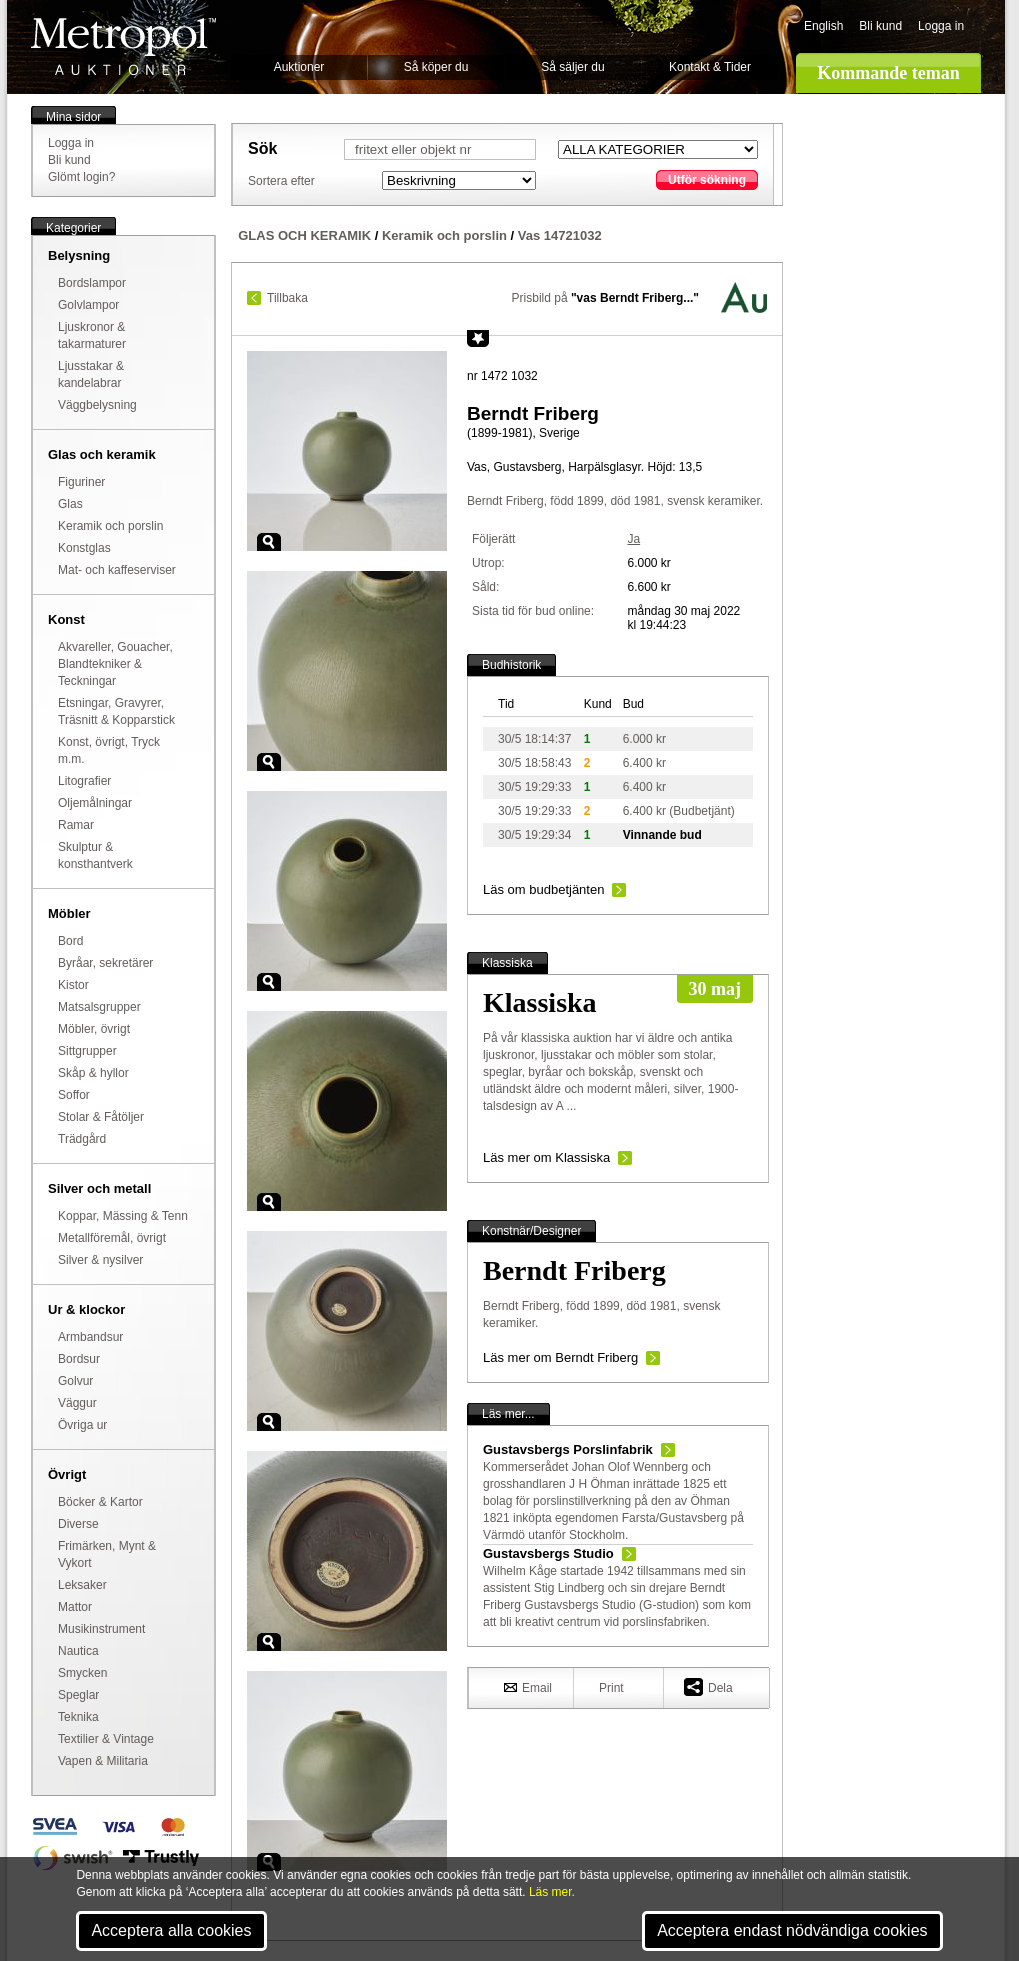  Describe the element at coordinates (528, 1687) in the screenshot. I see `Email` at that location.